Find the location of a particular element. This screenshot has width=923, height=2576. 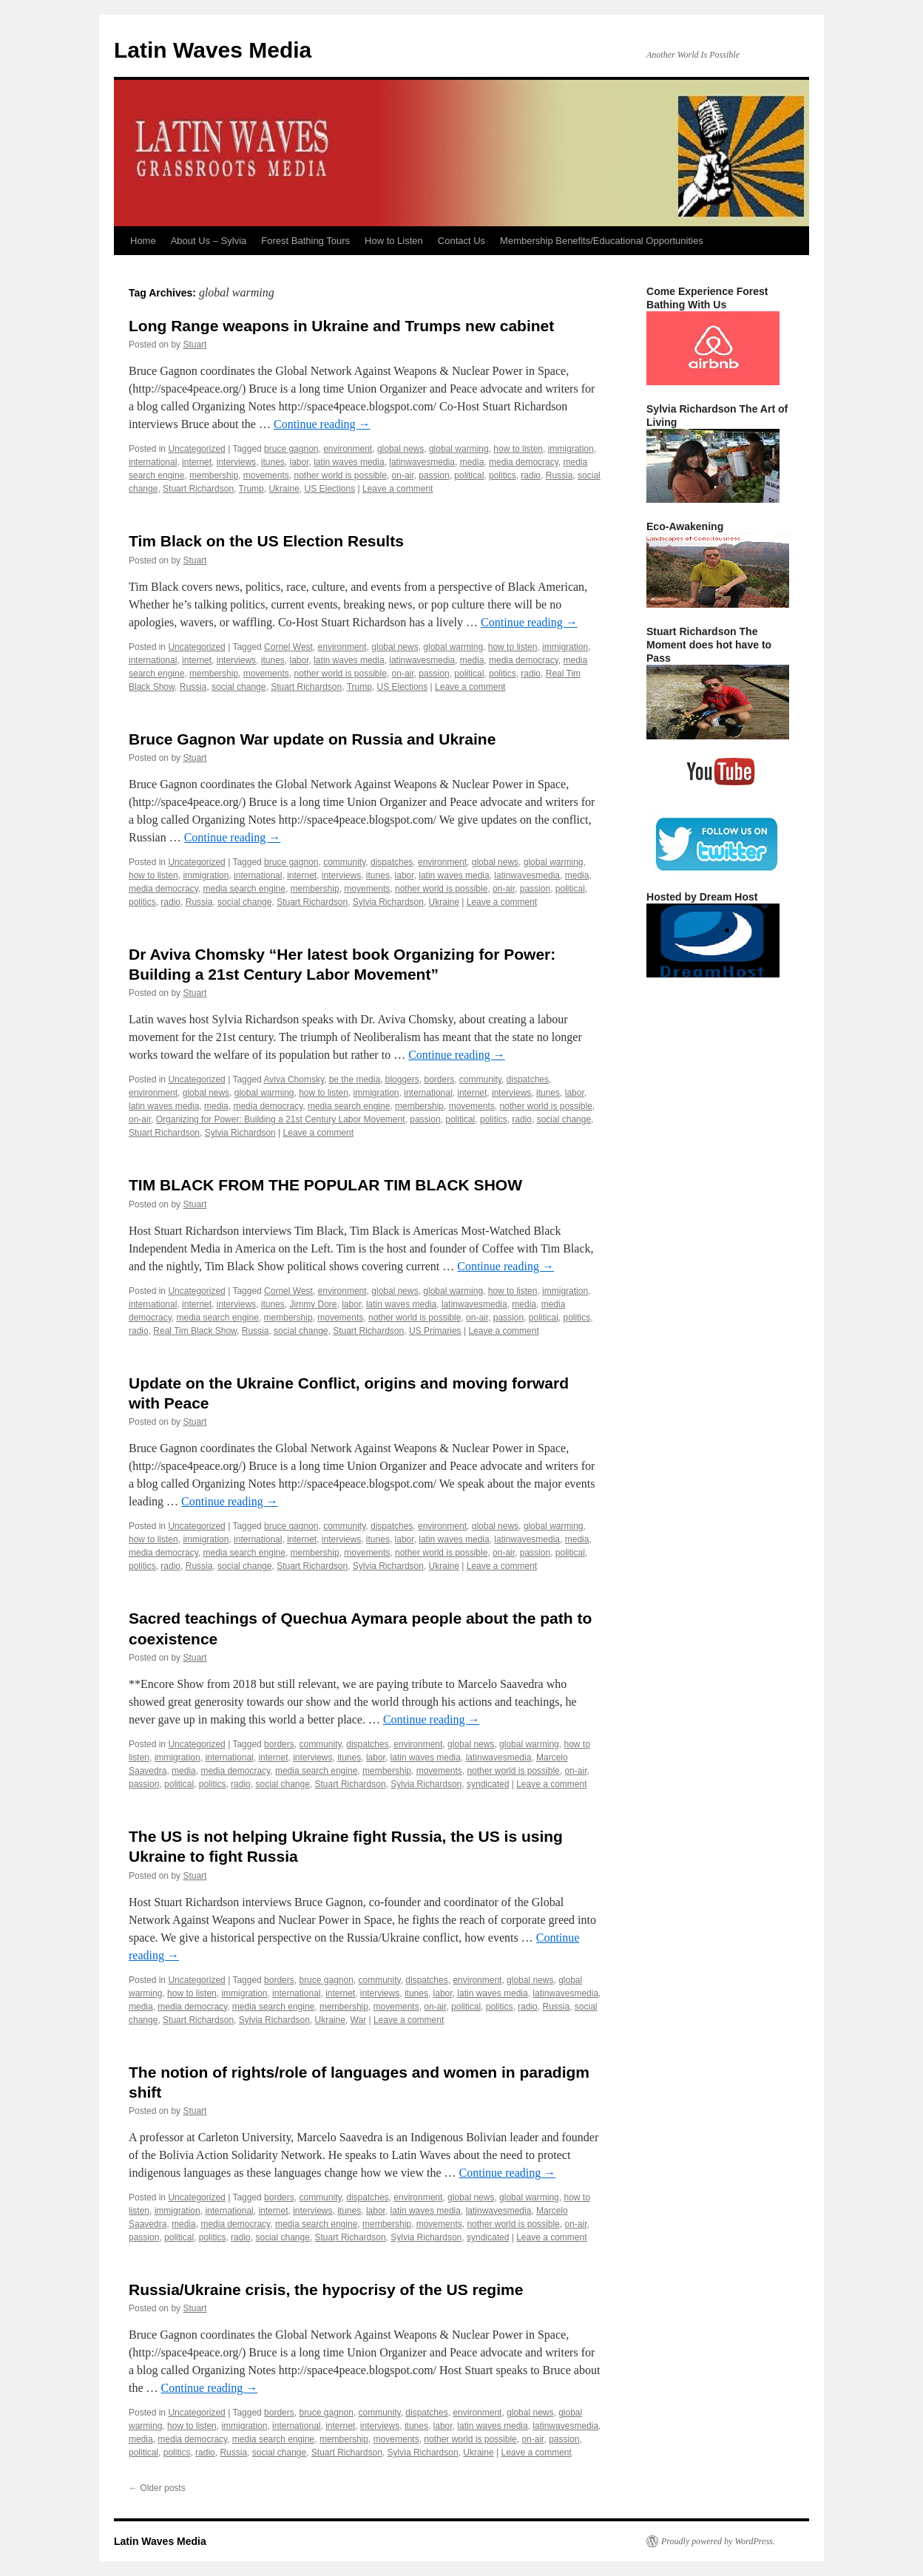

Russia is located at coordinates (559, 475).